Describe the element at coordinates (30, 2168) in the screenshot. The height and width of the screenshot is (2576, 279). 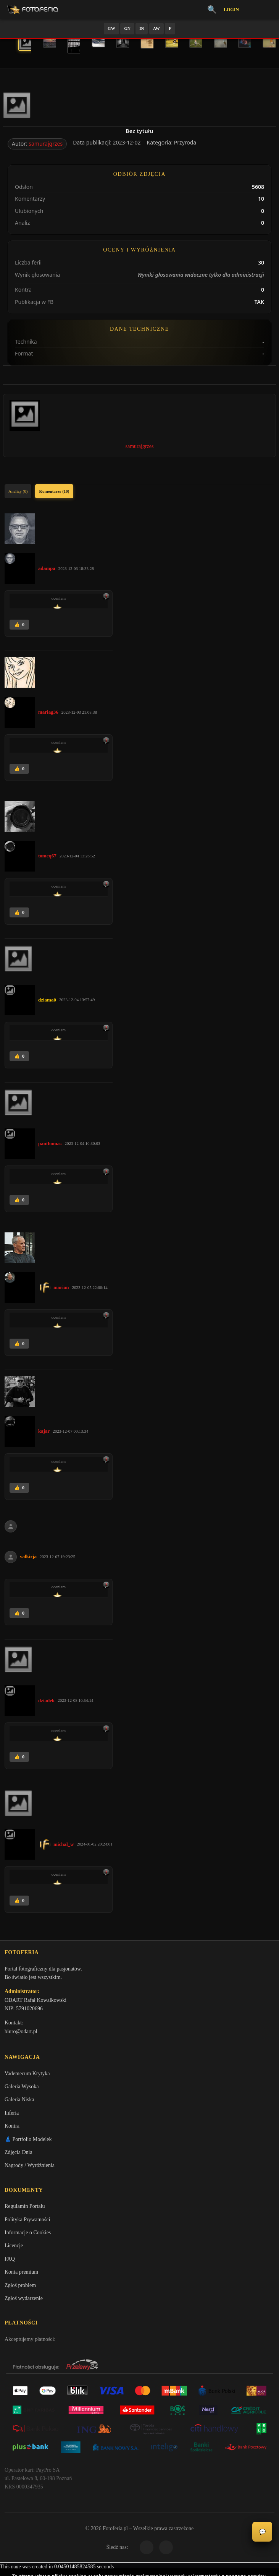
I see `Nagrody / Wyróżnienia` at that location.